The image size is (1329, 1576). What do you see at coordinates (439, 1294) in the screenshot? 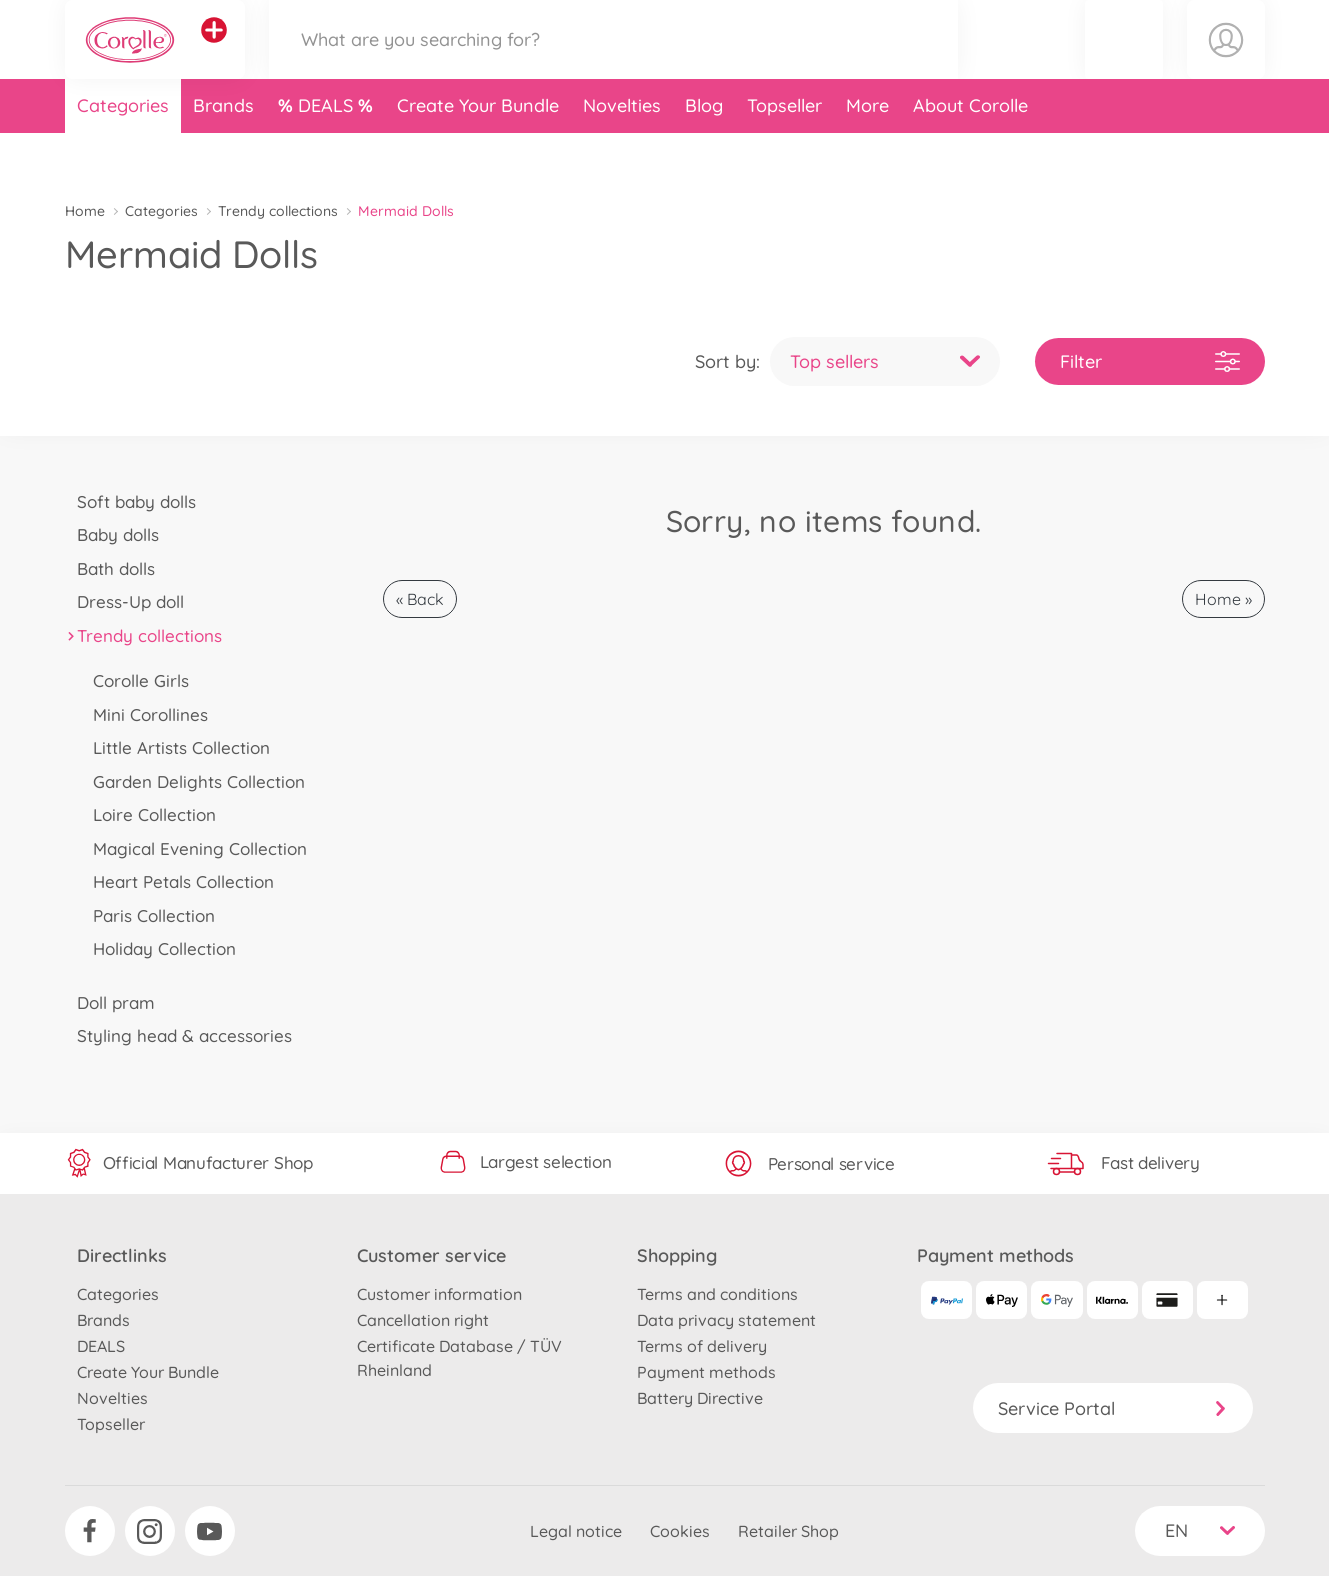
I see `Customer information` at bounding box center [439, 1294].